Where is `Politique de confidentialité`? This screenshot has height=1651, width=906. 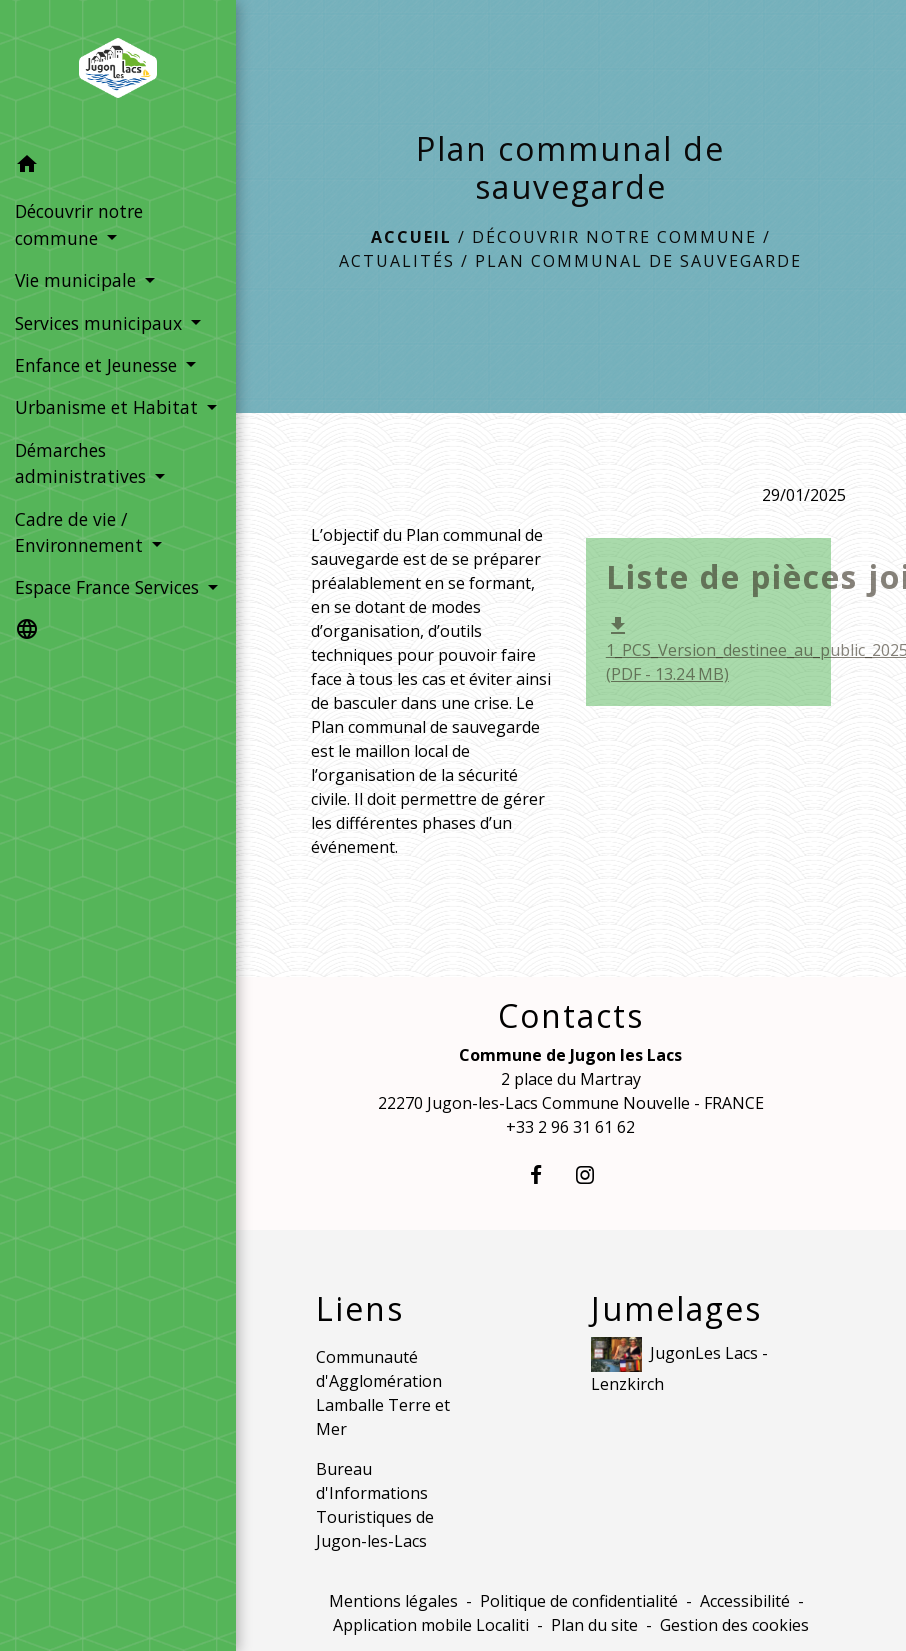 Politique de confidentialité is located at coordinates (579, 1601).